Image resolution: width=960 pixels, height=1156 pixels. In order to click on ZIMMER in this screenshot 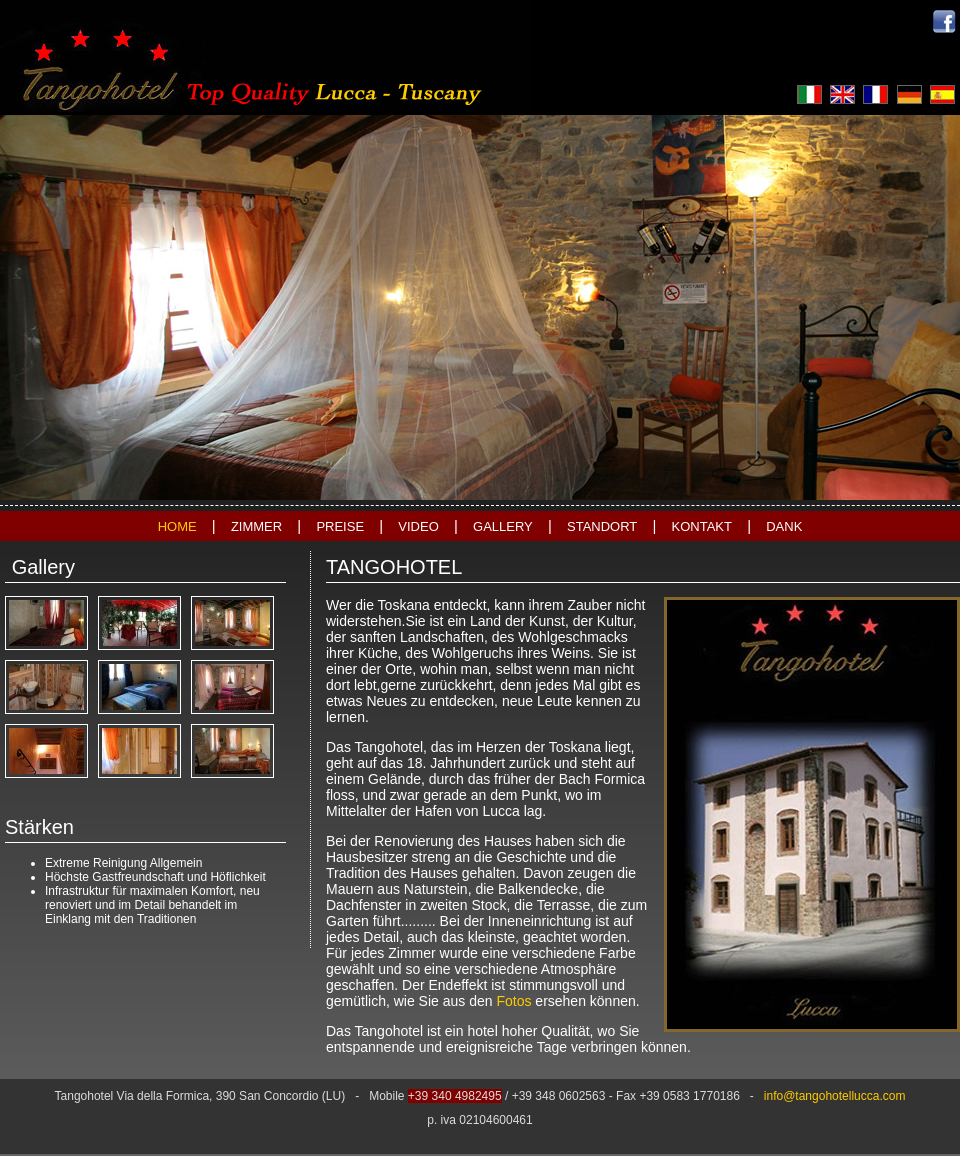, I will do `click(256, 526)`.